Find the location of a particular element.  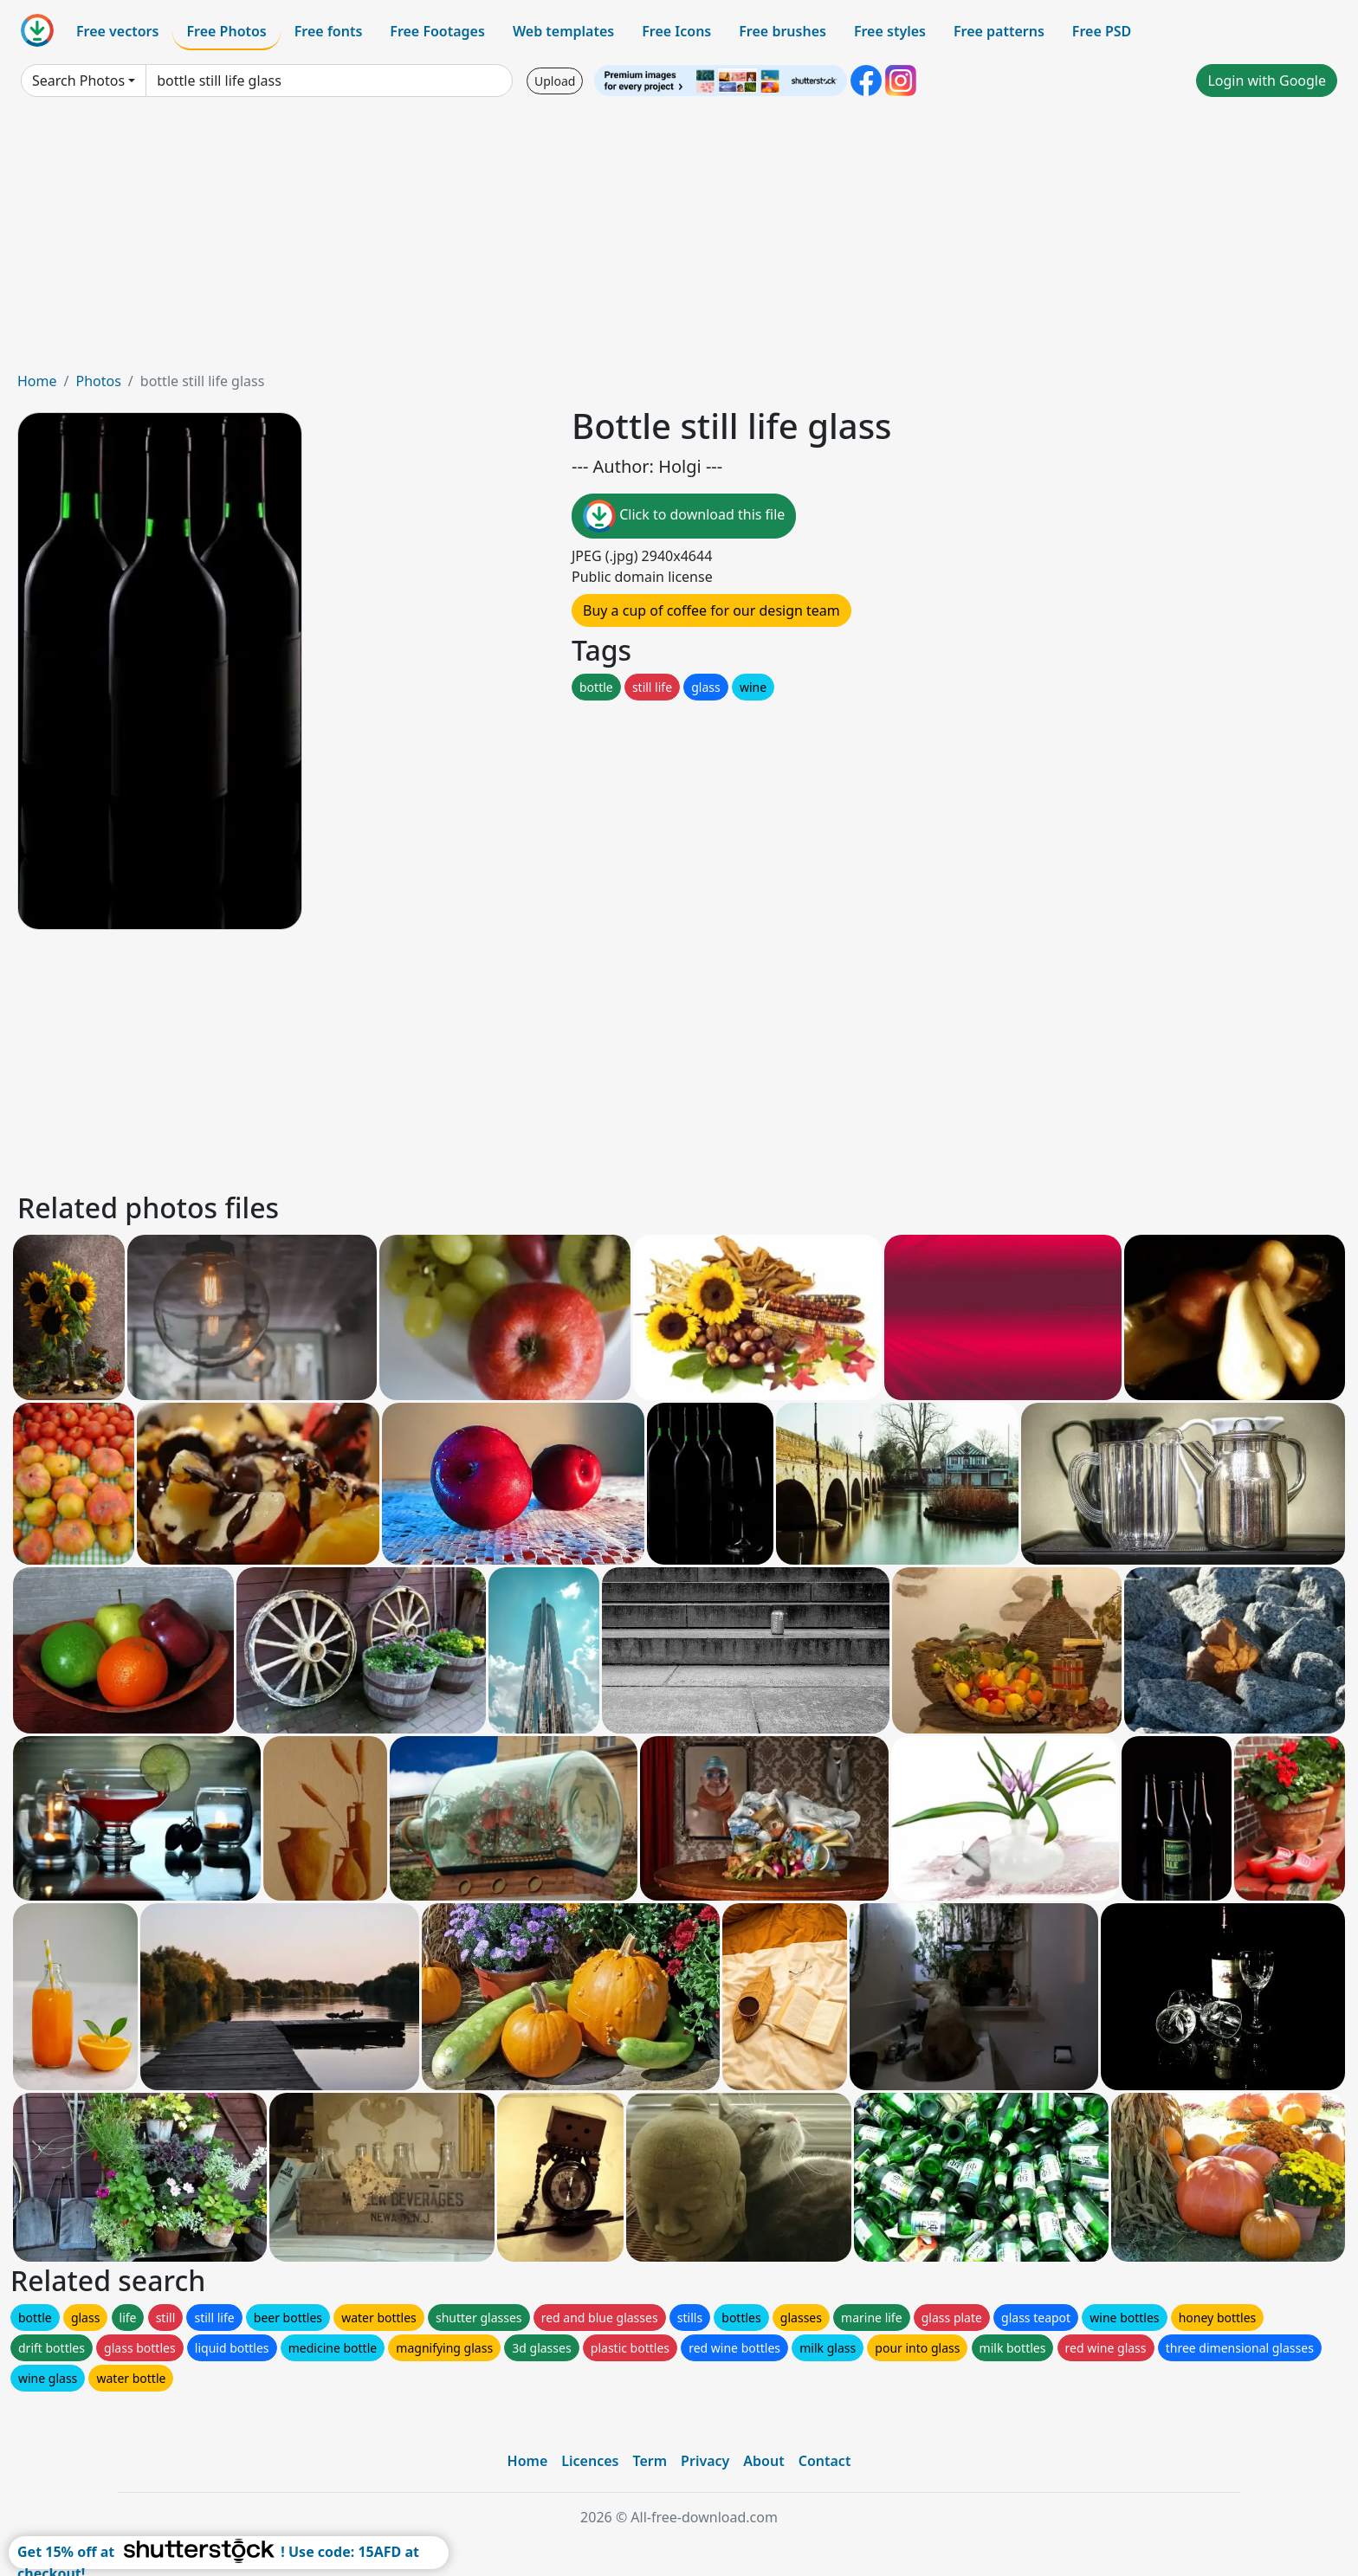

Home is located at coordinates (37, 381).